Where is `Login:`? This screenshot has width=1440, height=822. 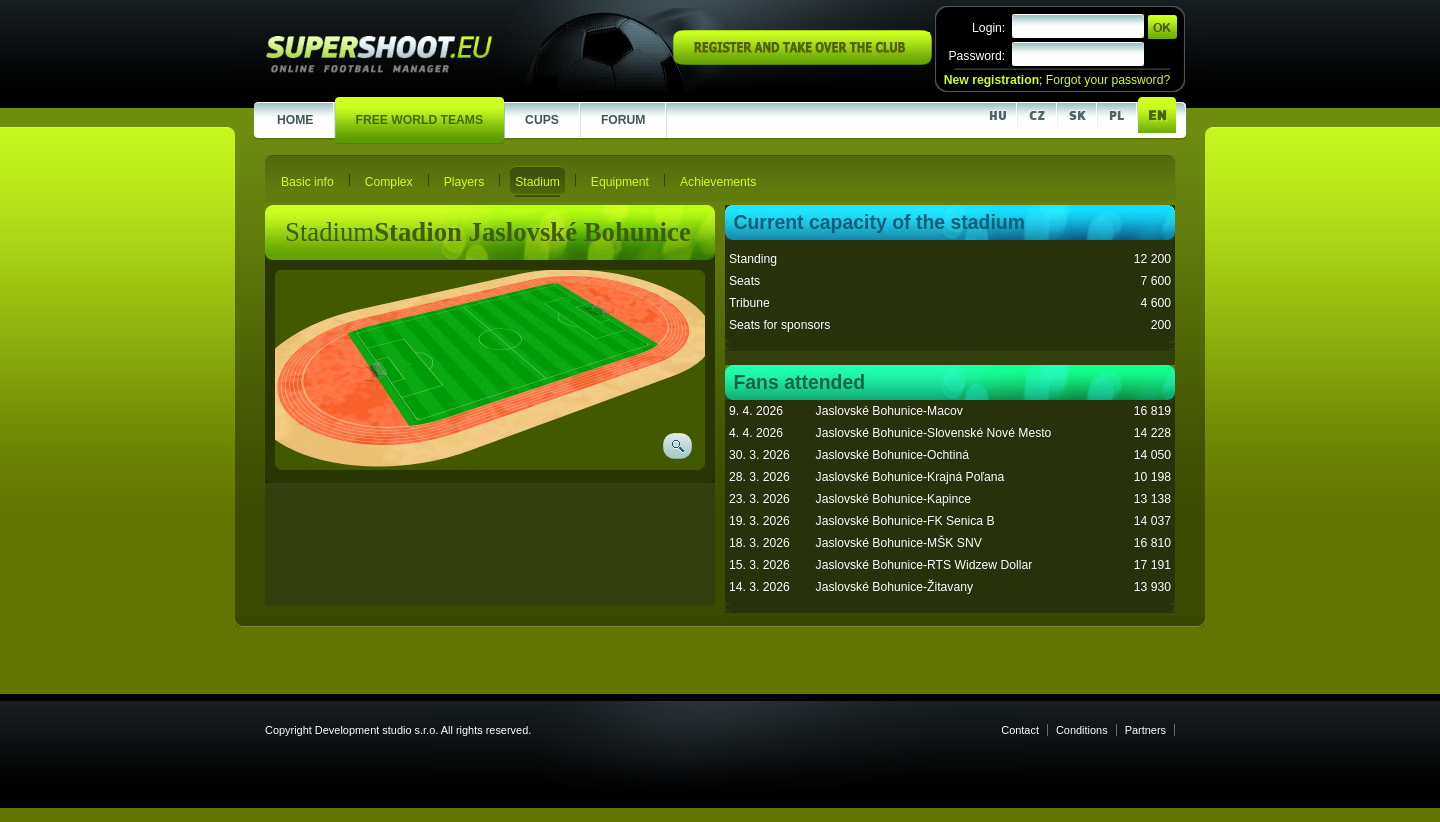 Login: is located at coordinates (988, 28).